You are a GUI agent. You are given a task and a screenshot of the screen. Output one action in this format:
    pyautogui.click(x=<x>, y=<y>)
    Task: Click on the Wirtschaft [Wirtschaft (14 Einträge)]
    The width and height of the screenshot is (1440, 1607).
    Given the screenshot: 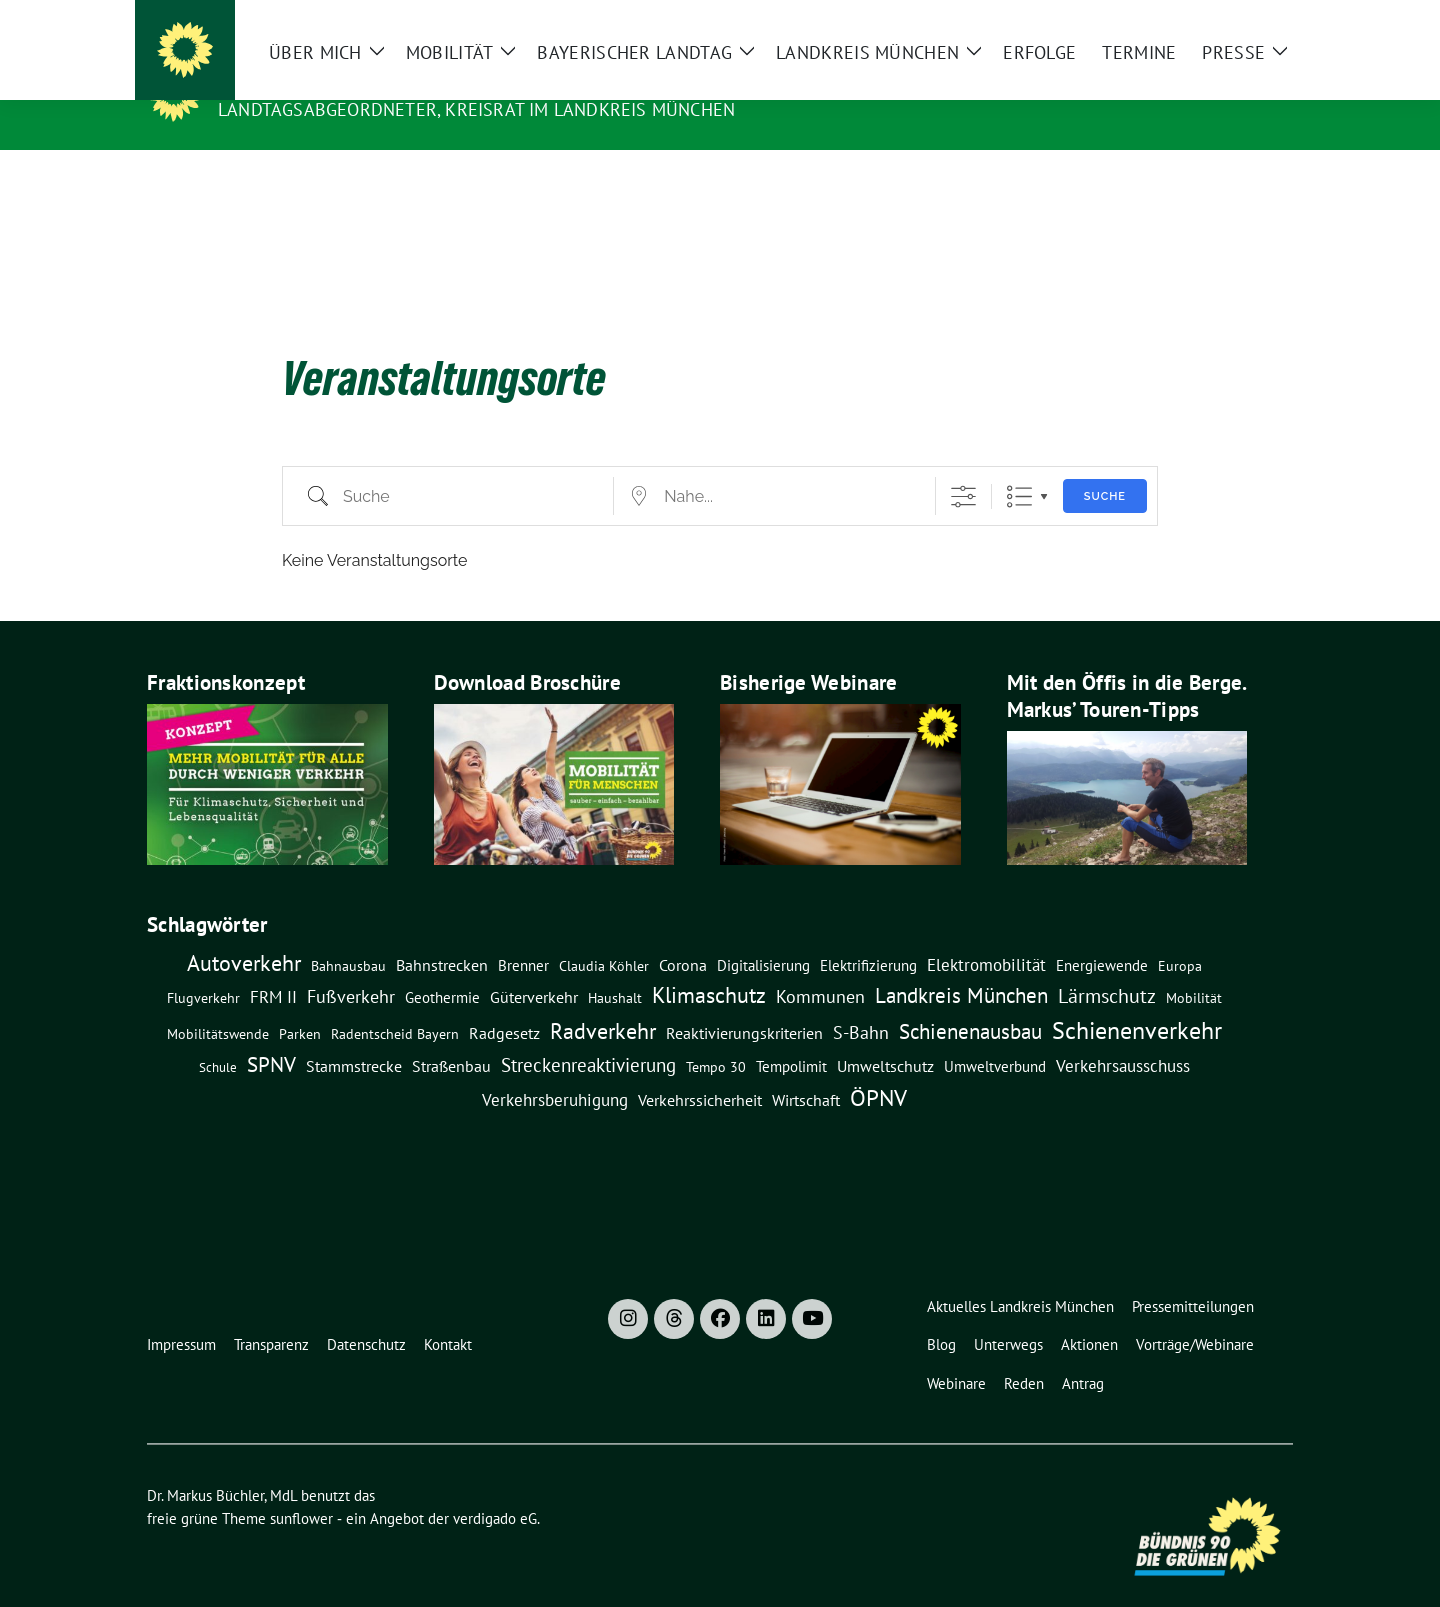 What is the action you would take?
    pyautogui.click(x=806, y=1069)
    